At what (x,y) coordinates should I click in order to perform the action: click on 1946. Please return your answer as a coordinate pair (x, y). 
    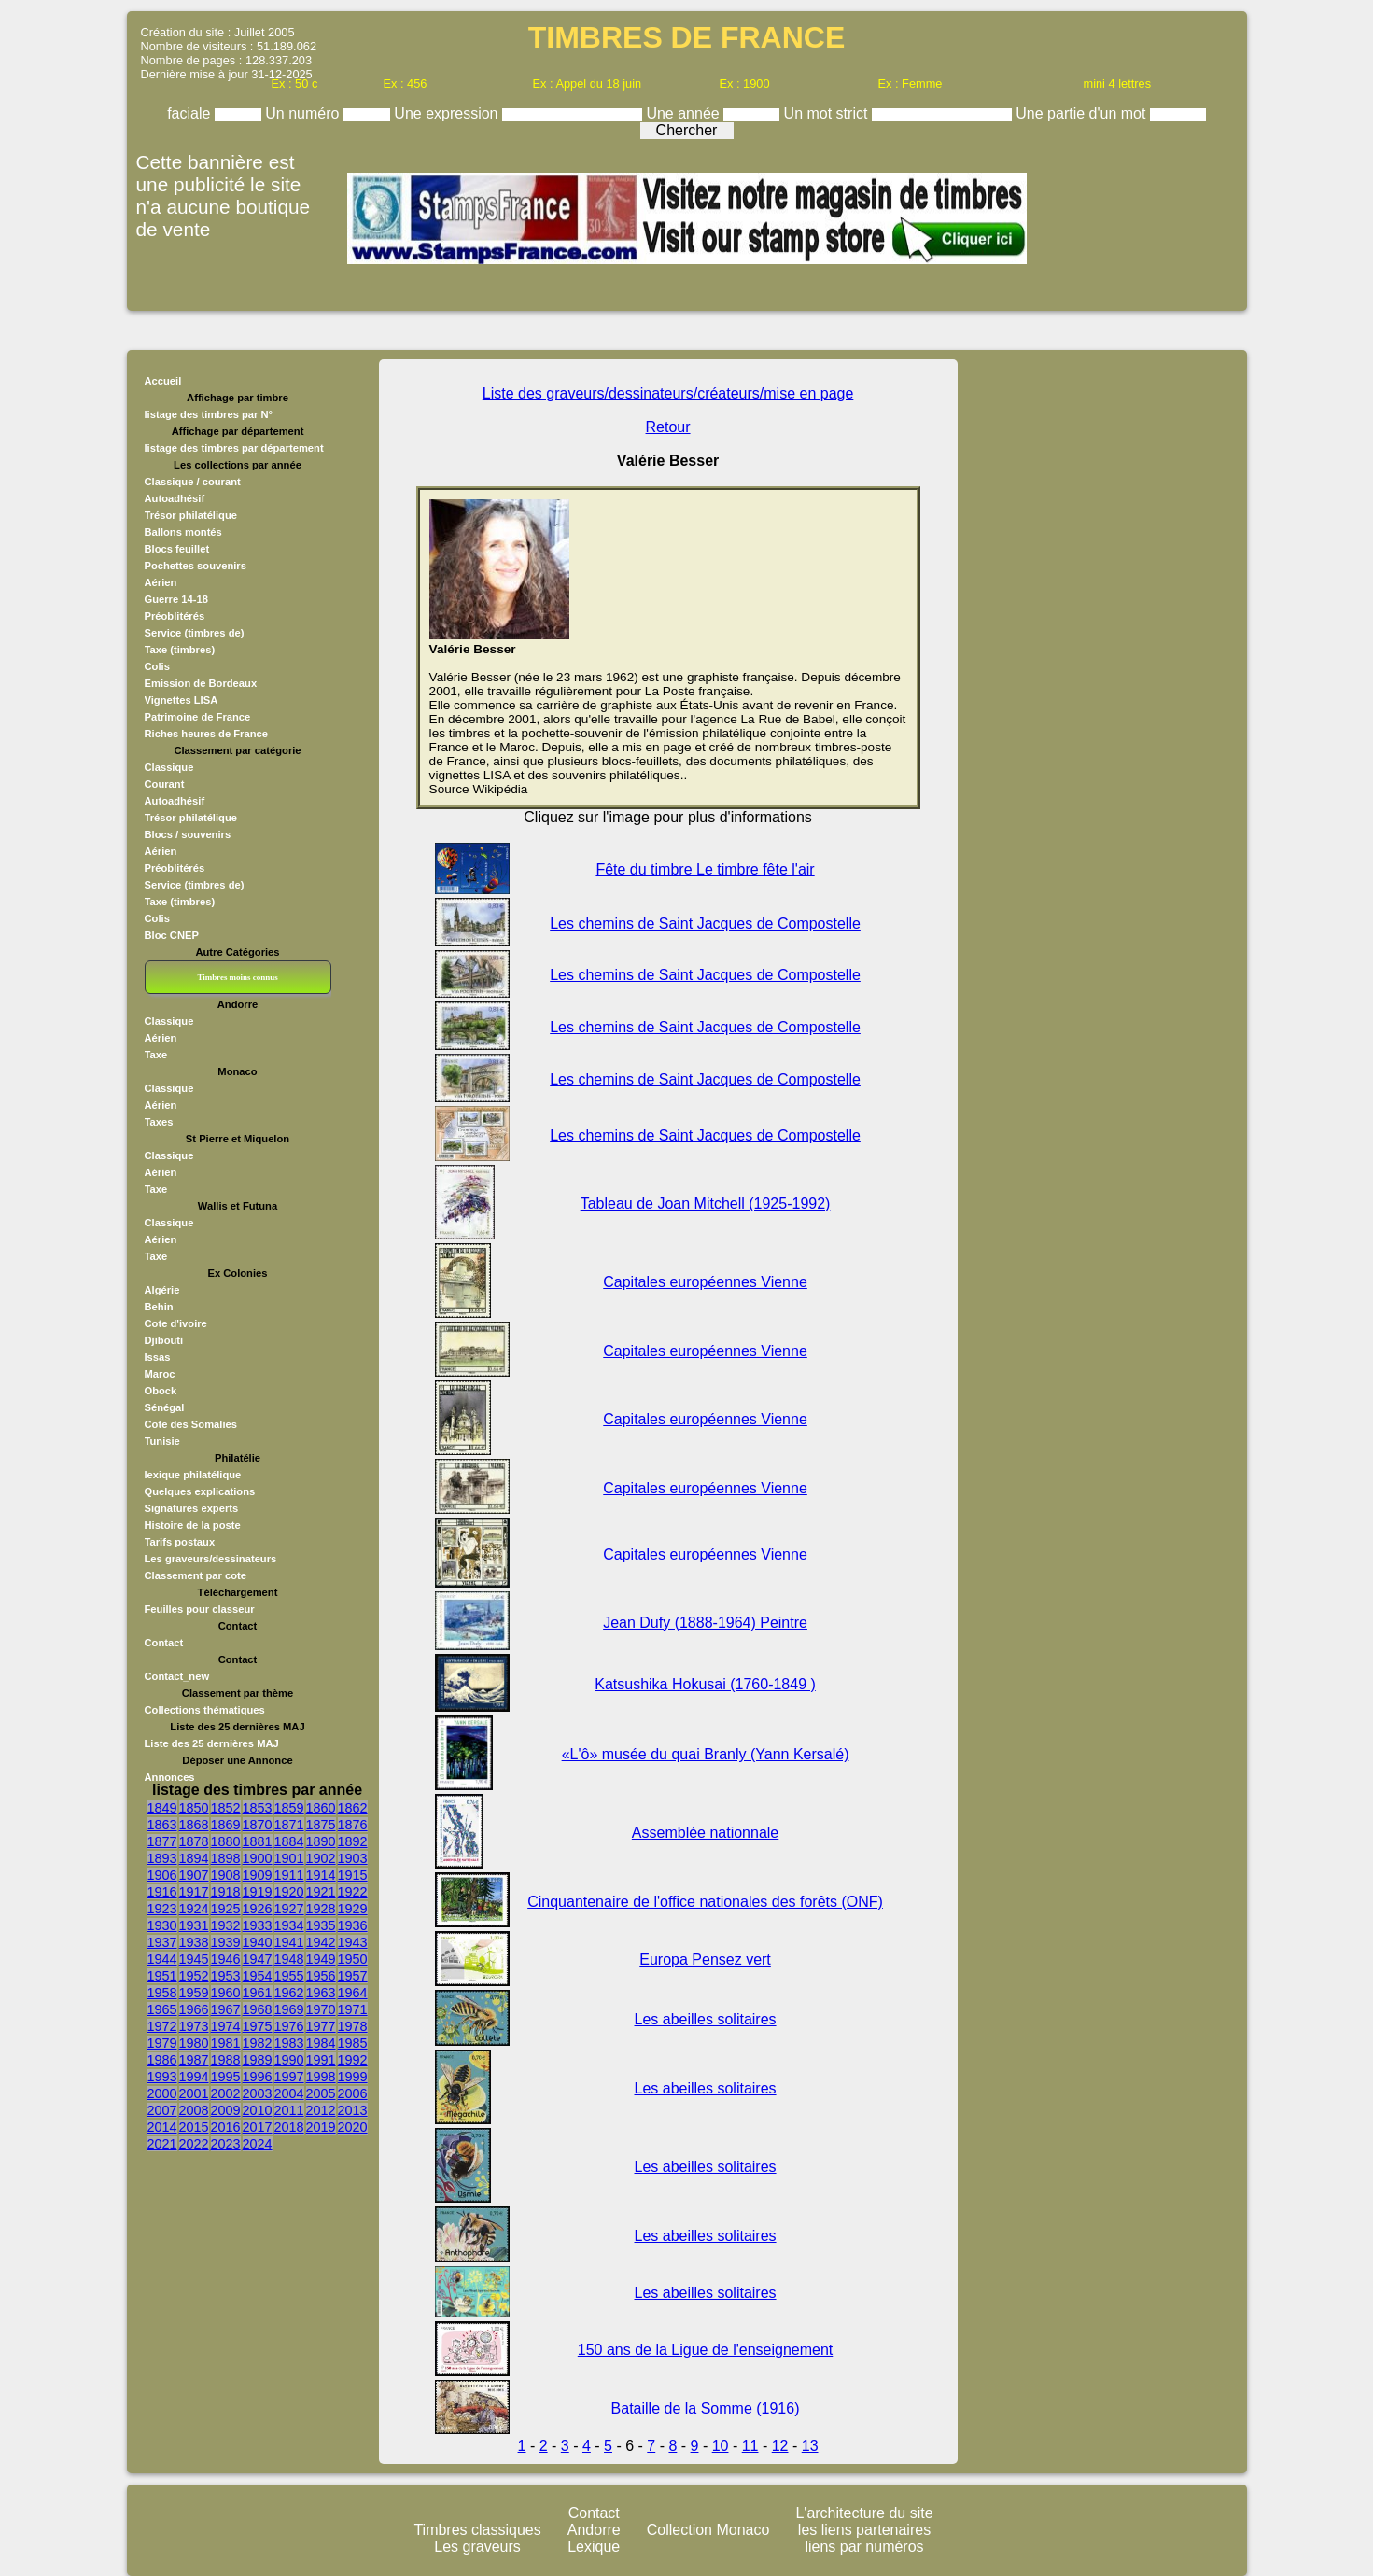
    Looking at the image, I should click on (226, 1959).